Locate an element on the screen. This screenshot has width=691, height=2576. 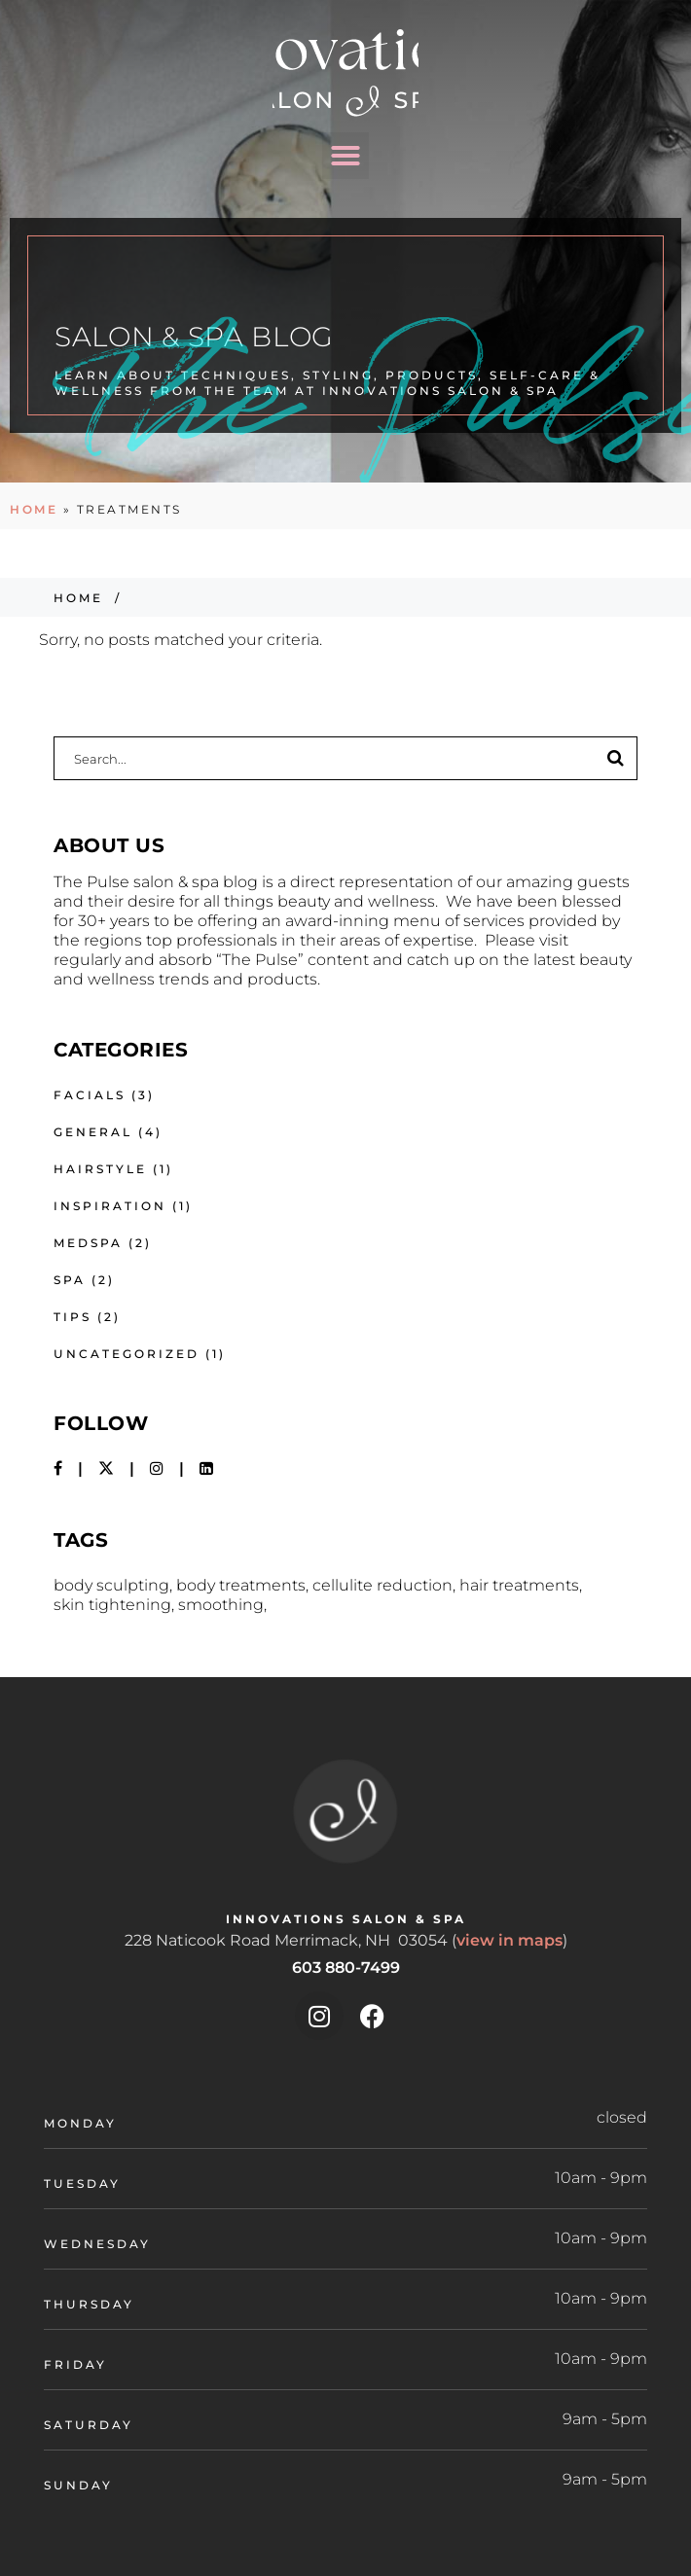
General is located at coordinates (93, 1132).